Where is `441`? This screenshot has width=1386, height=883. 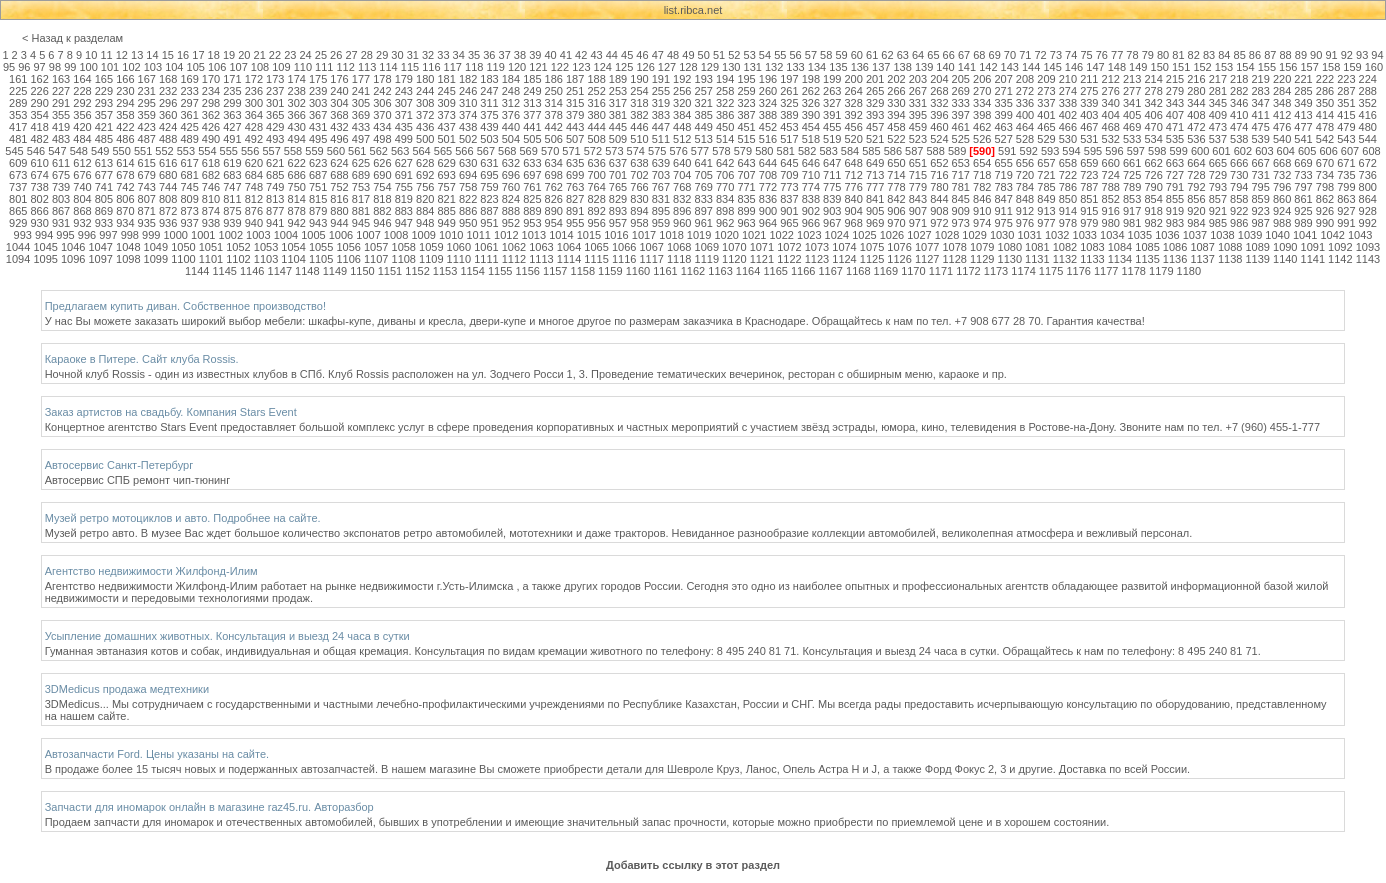
441 is located at coordinates (532, 127).